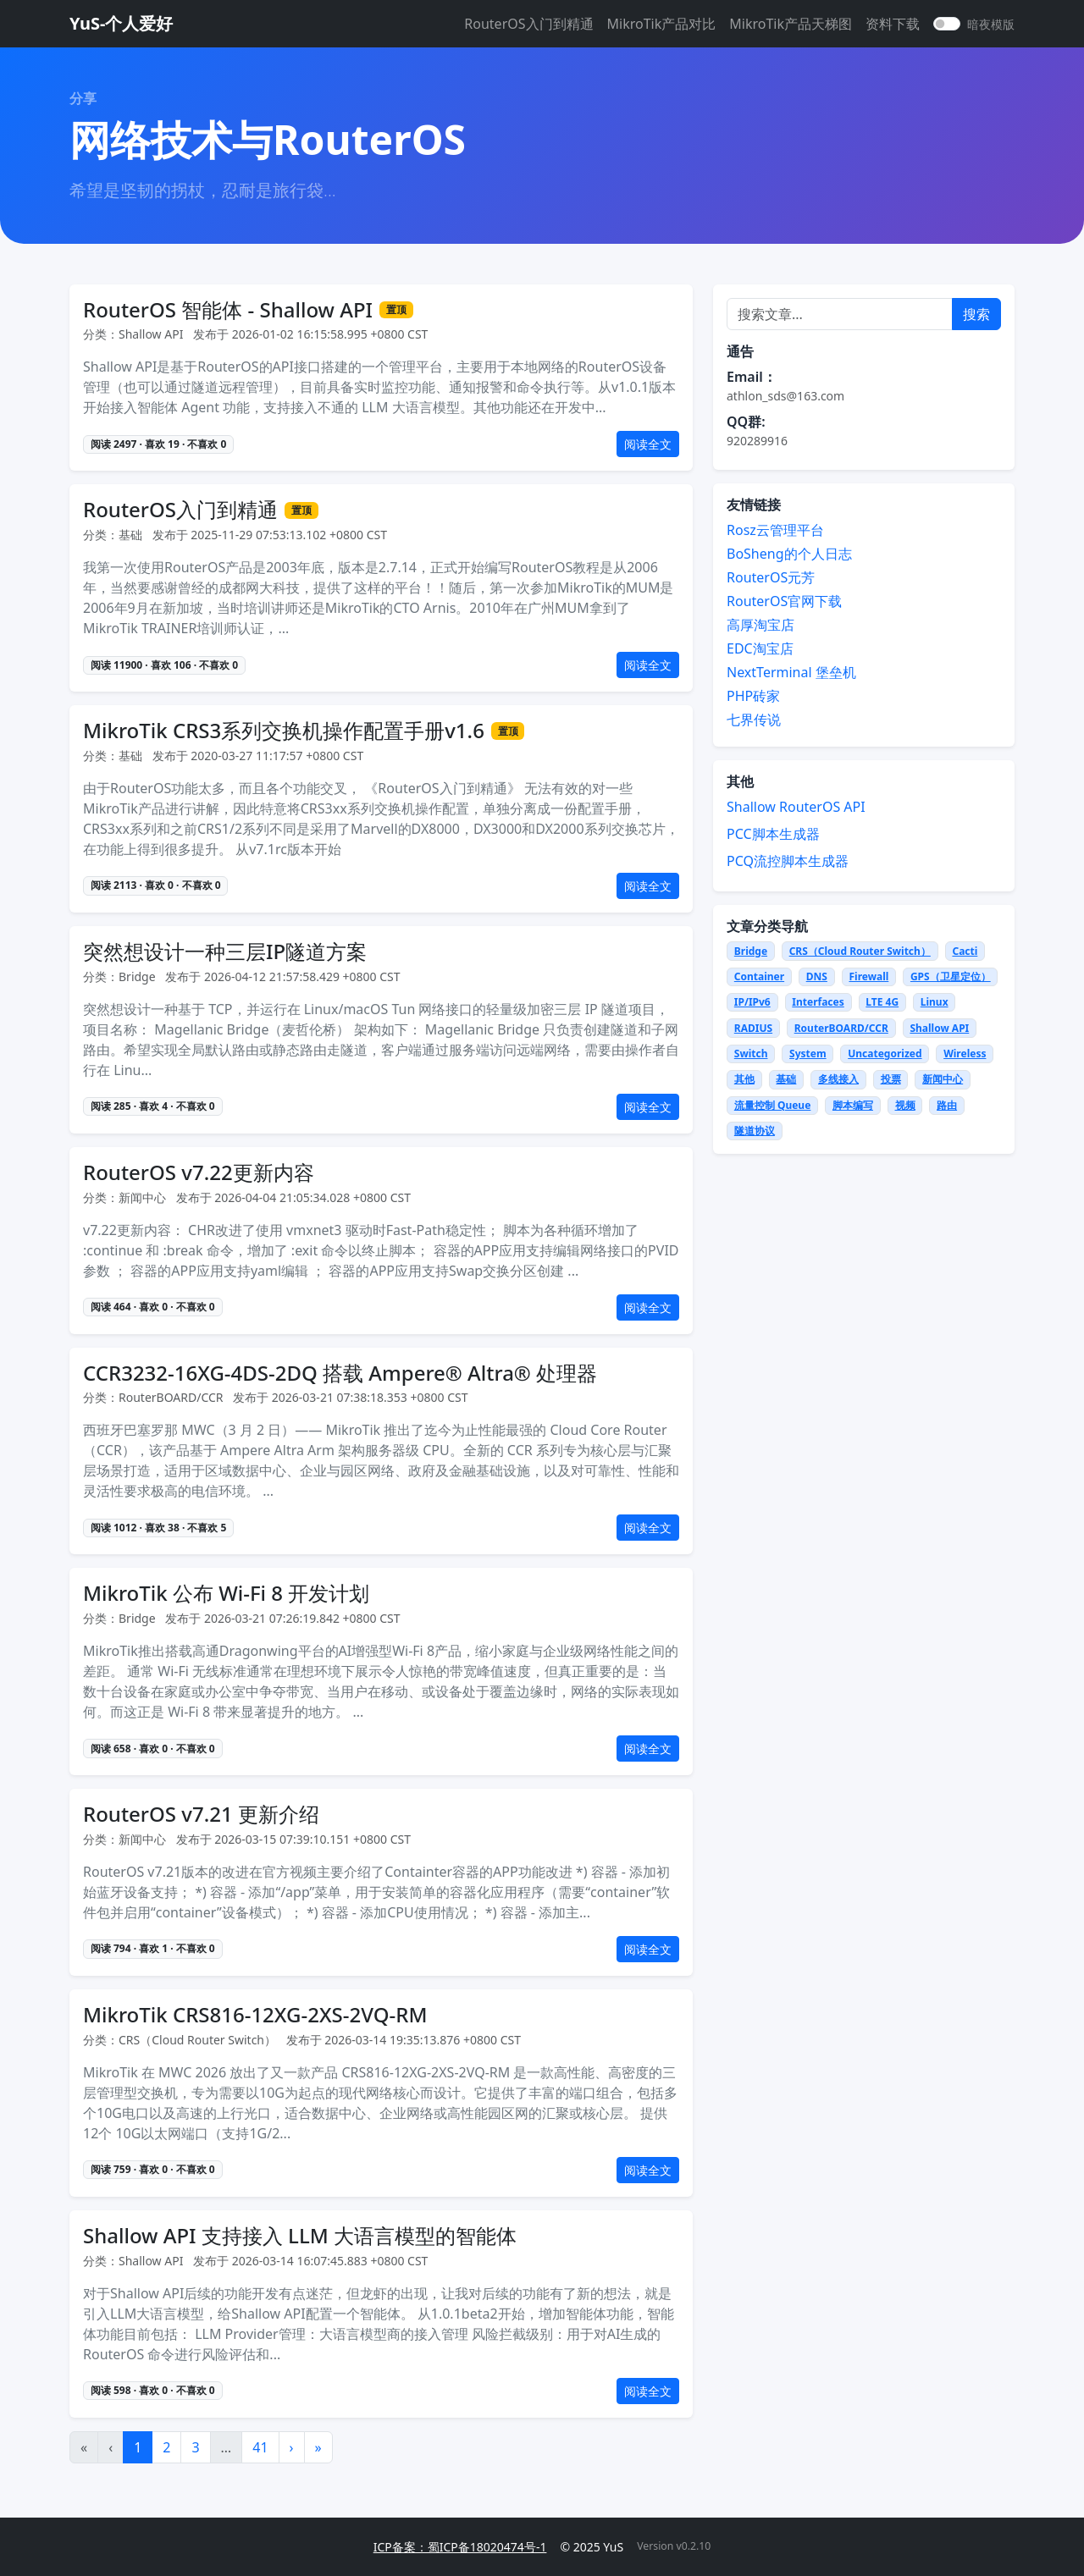 This screenshot has width=1084, height=2576. I want to click on 脚本编写, so click(852, 1105).